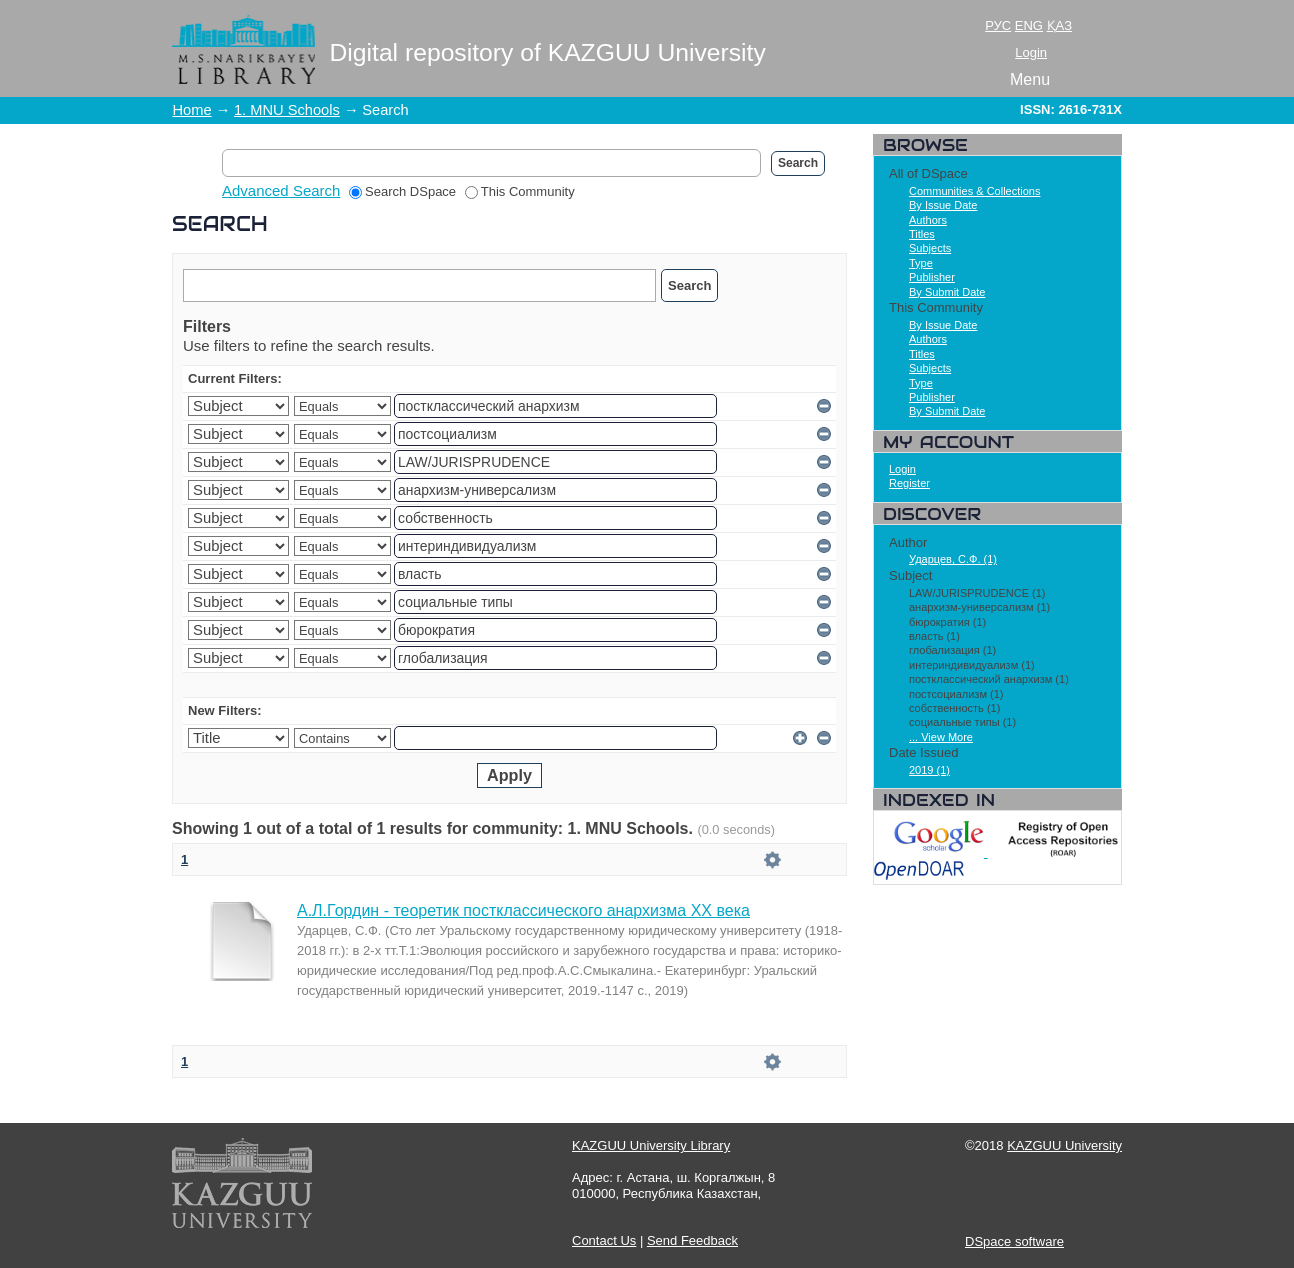 The image size is (1294, 1268). Describe the element at coordinates (932, 277) in the screenshot. I see `Publisher` at that location.